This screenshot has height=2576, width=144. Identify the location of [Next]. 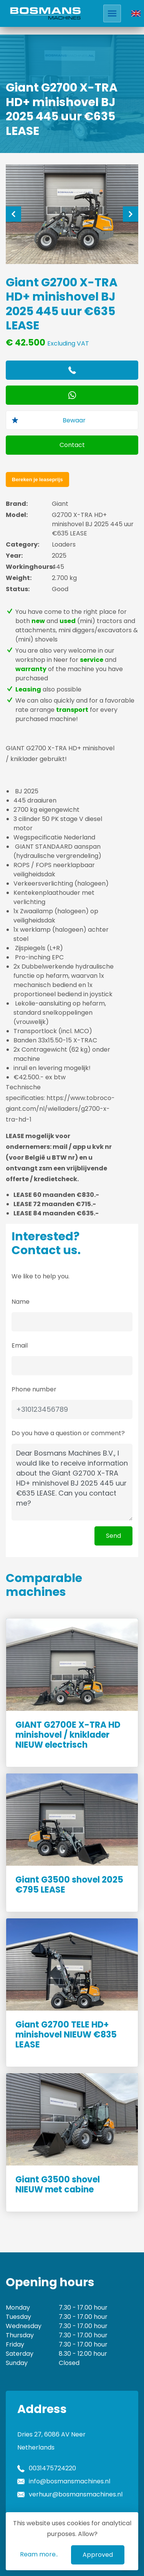
(130, 214).